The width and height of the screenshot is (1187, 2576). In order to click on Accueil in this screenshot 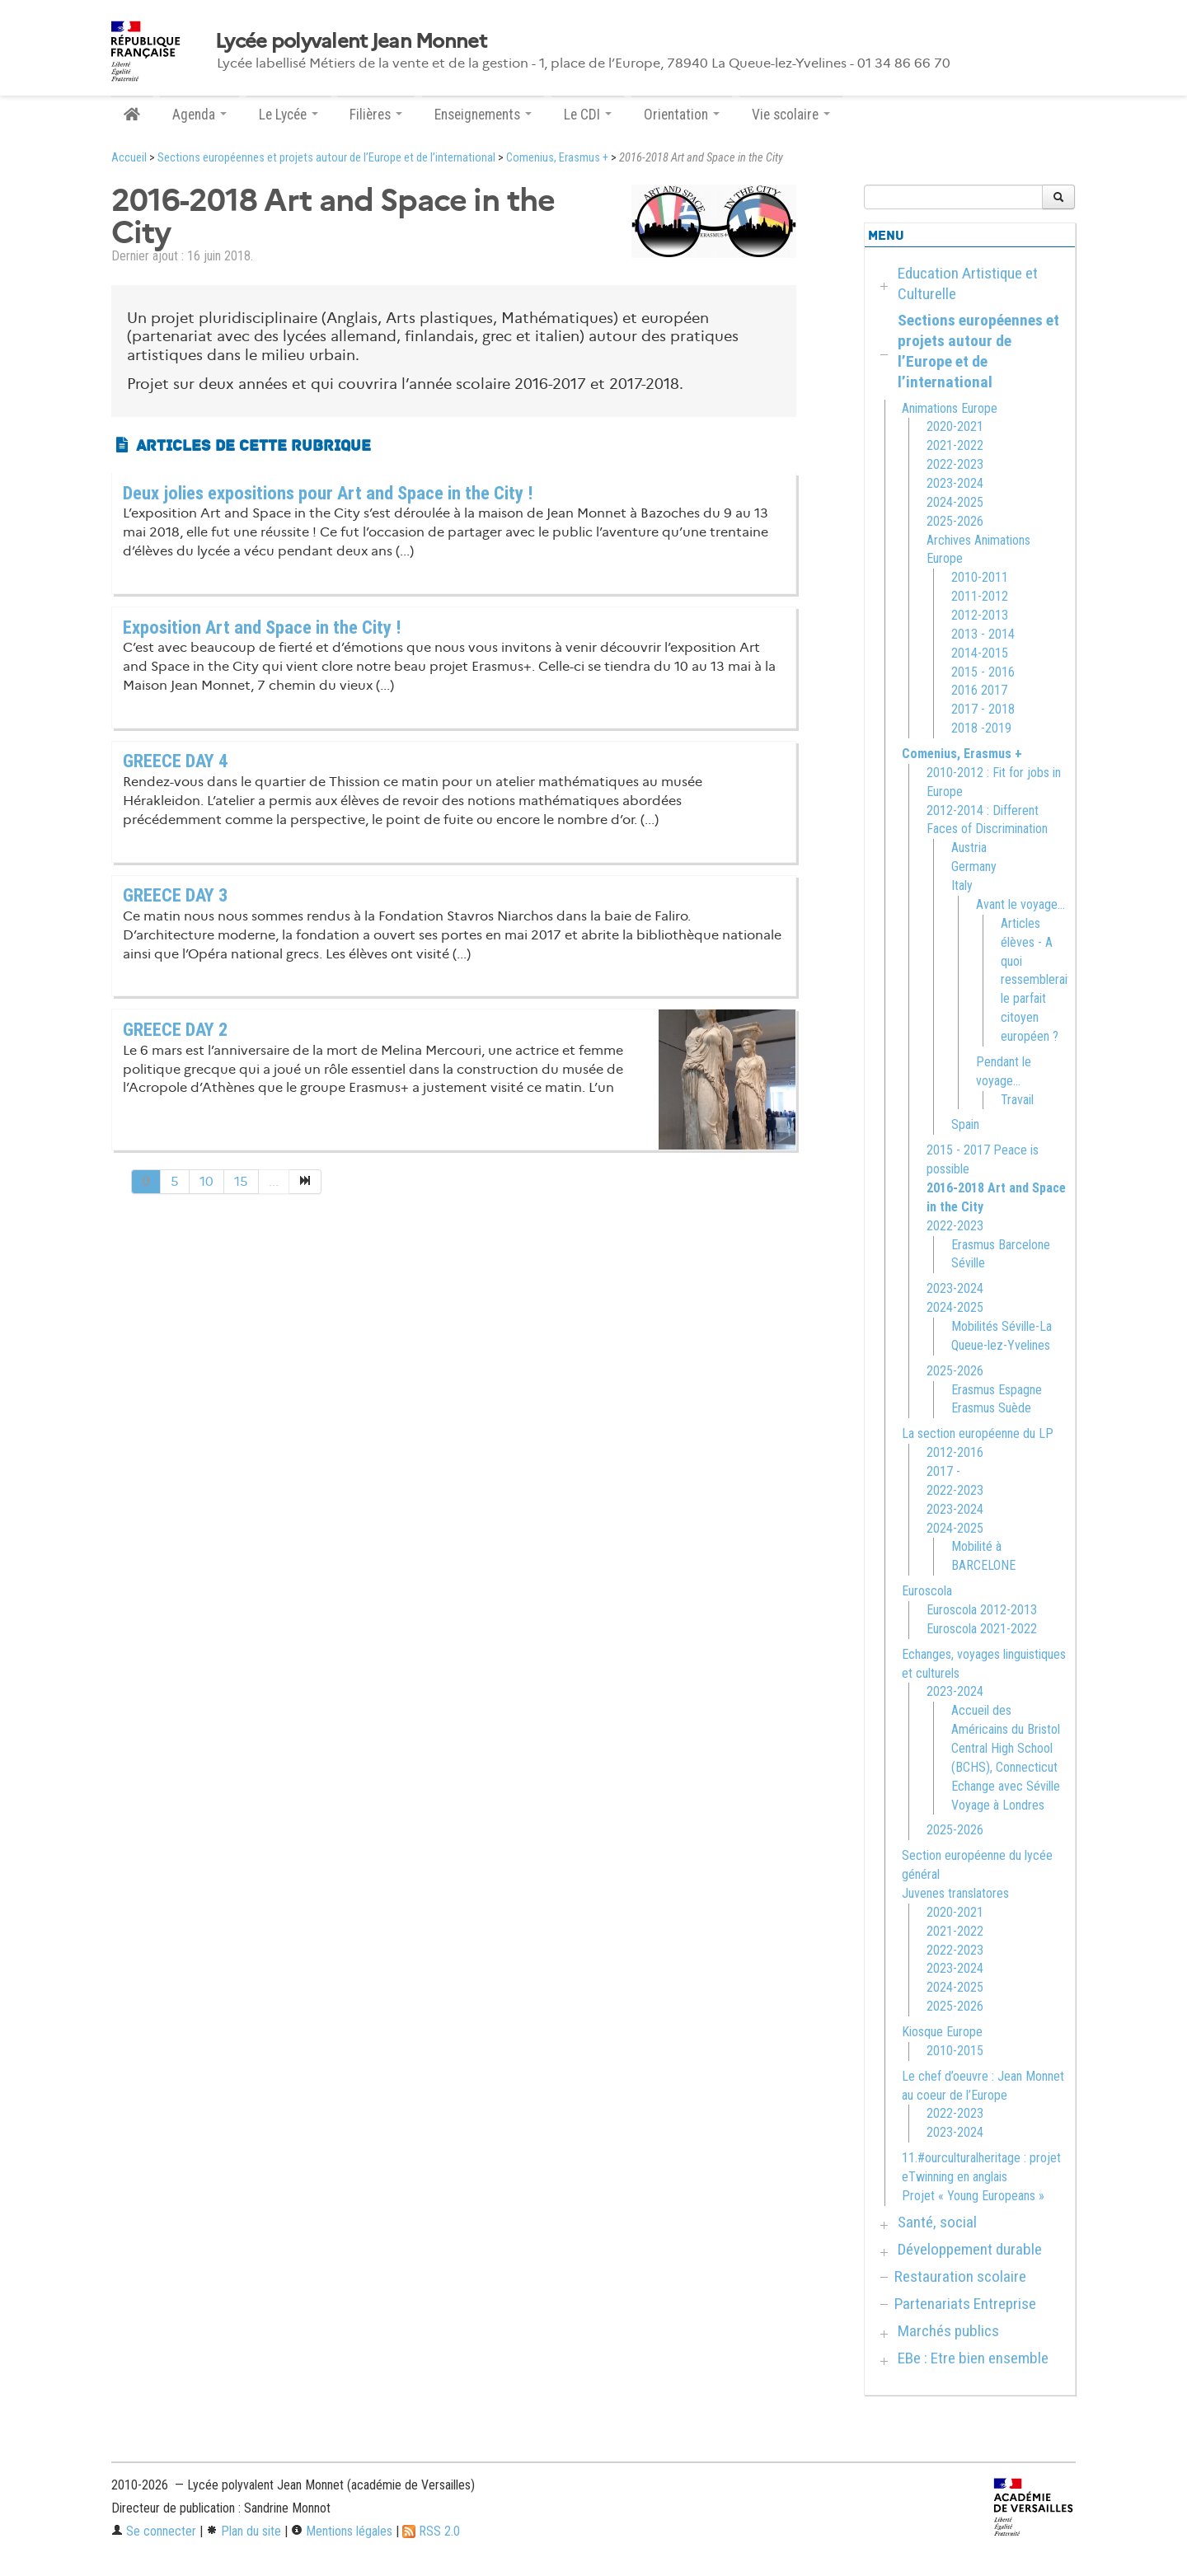, I will do `click(129, 158)`.